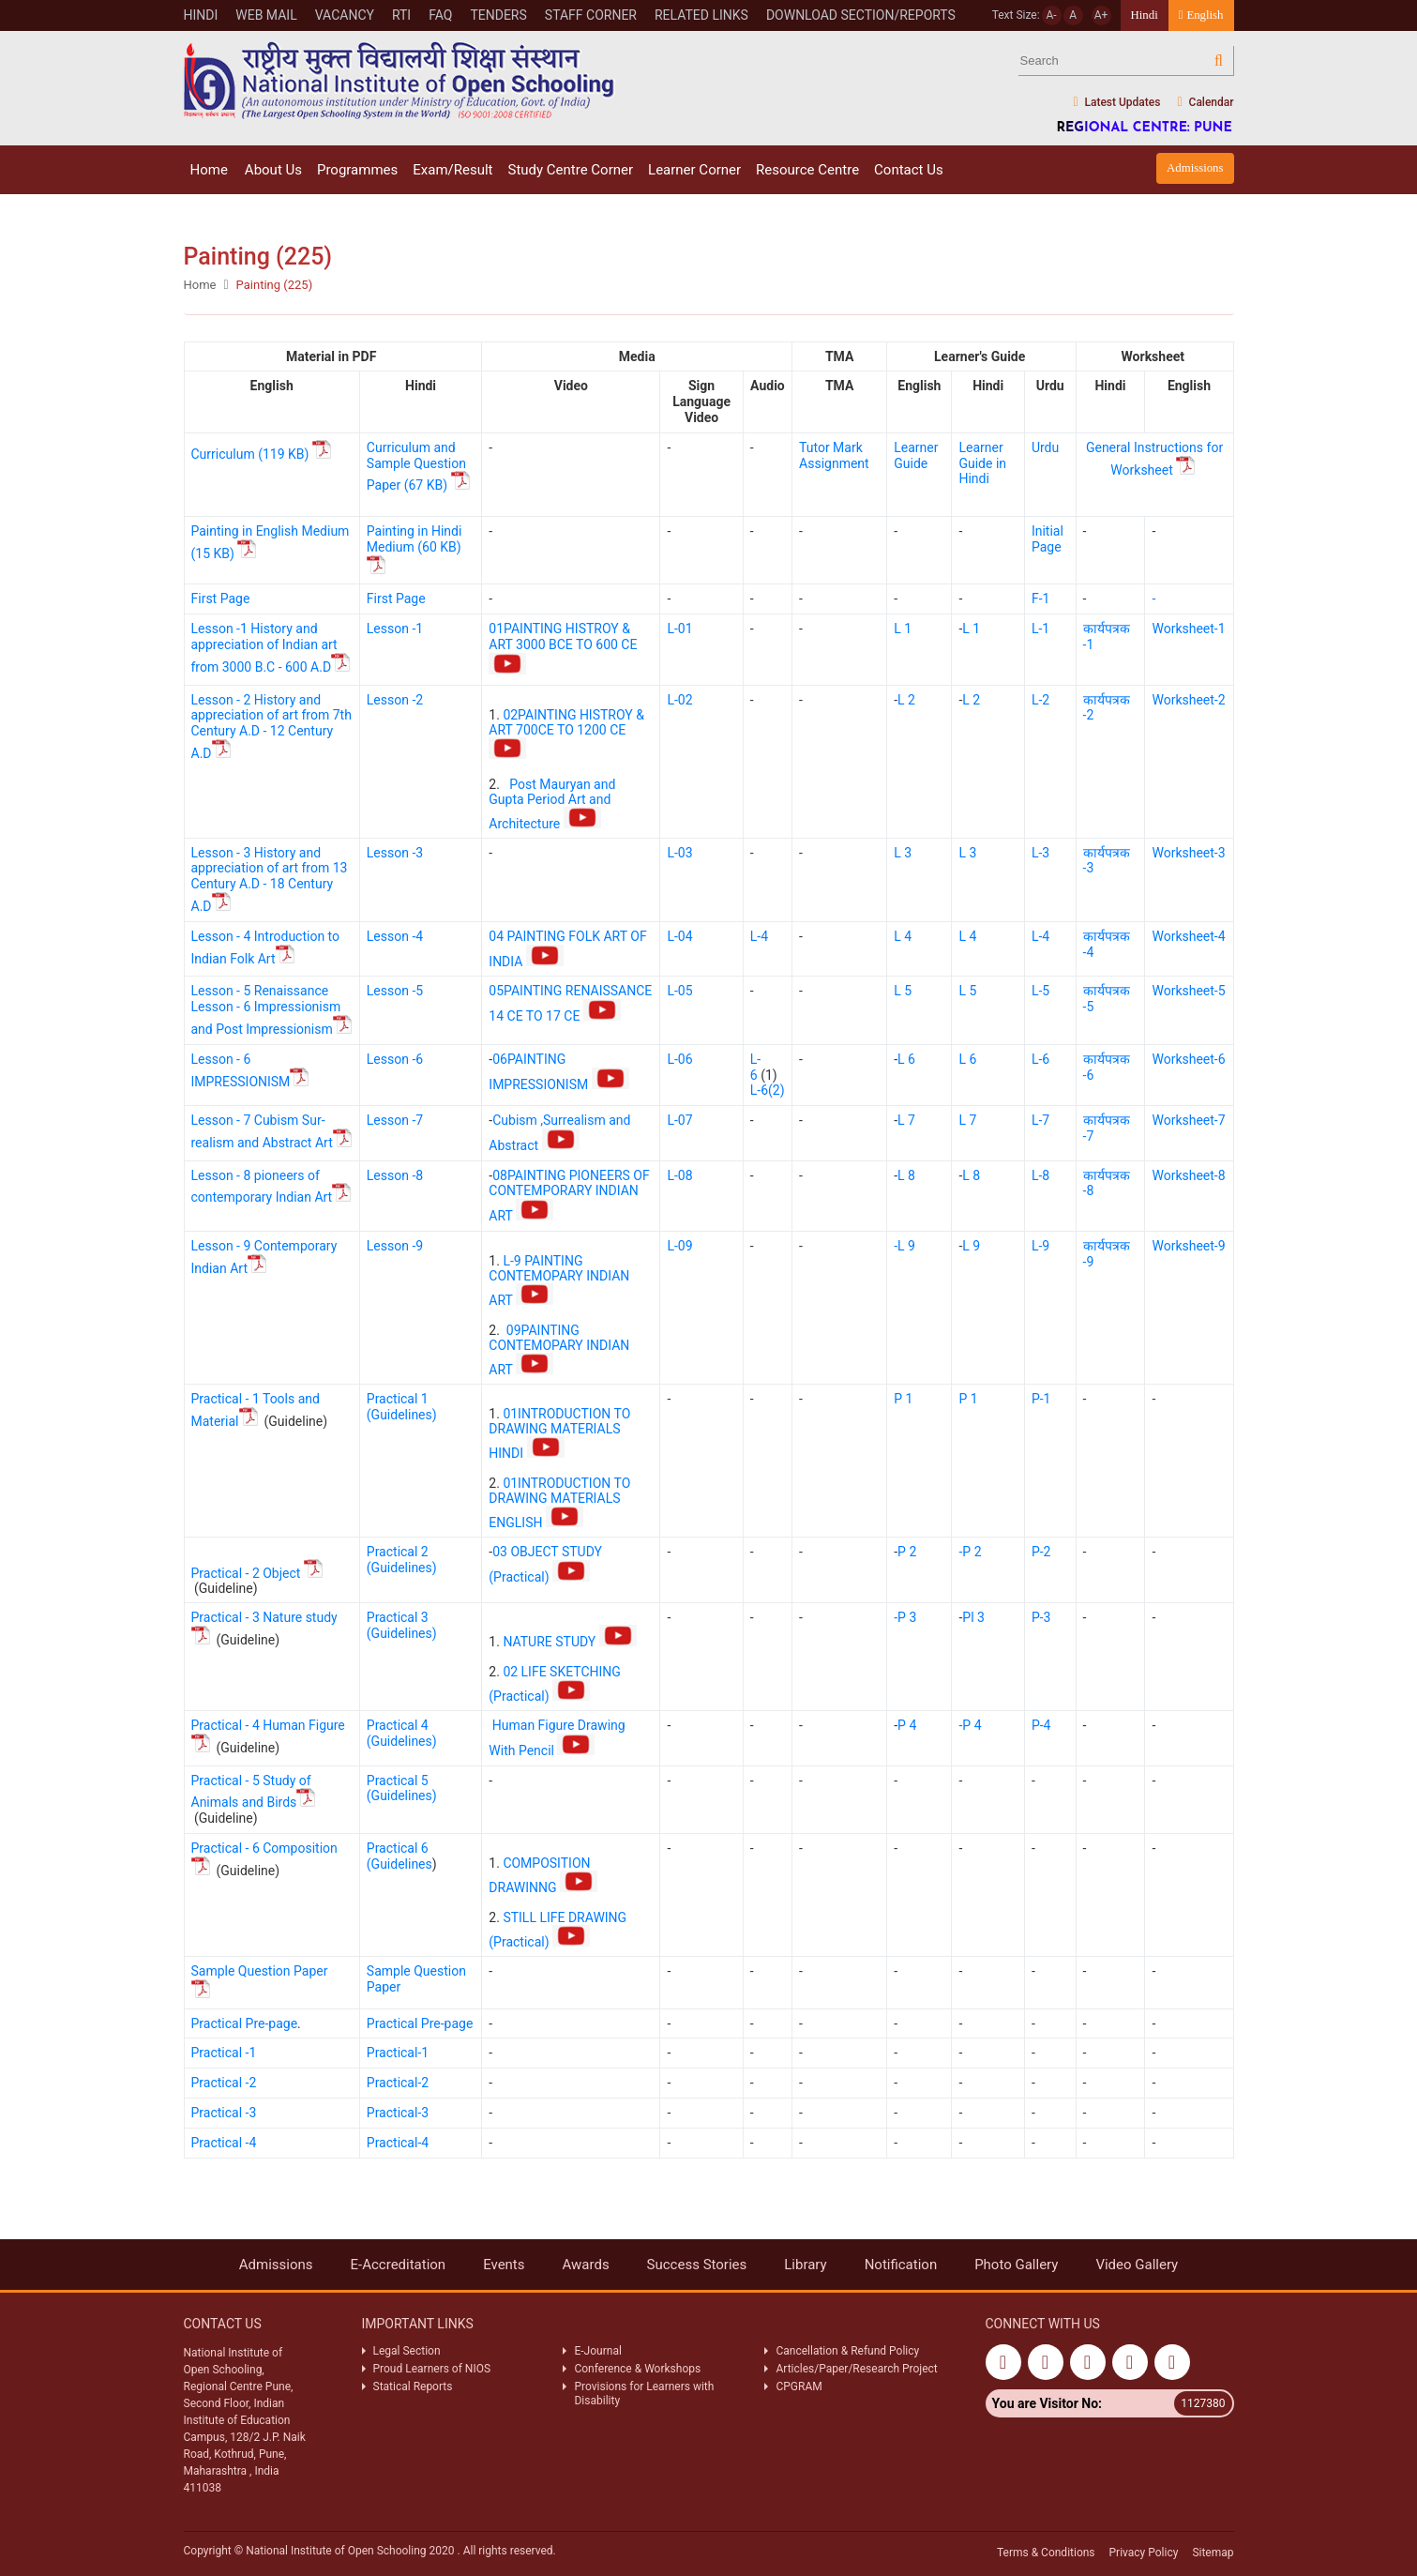 The width and height of the screenshot is (1417, 2576). I want to click on Practical-1, so click(398, 2052).